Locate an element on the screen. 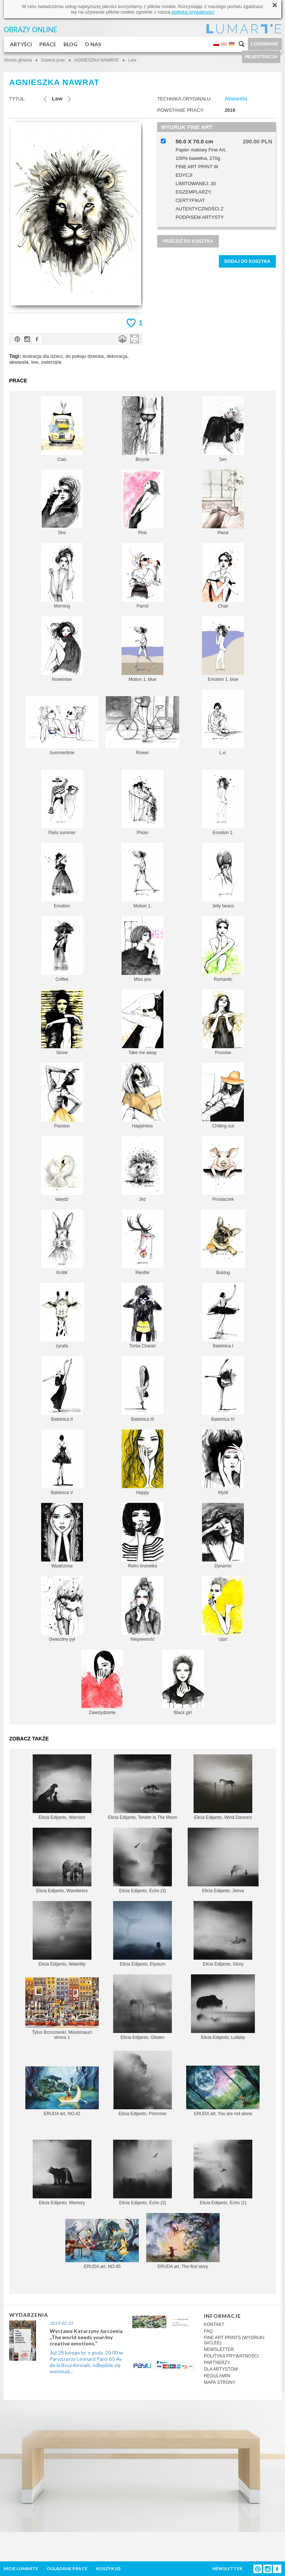 This screenshot has width=285, height=2576. Baletnica I is located at coordinates (223, 1315).